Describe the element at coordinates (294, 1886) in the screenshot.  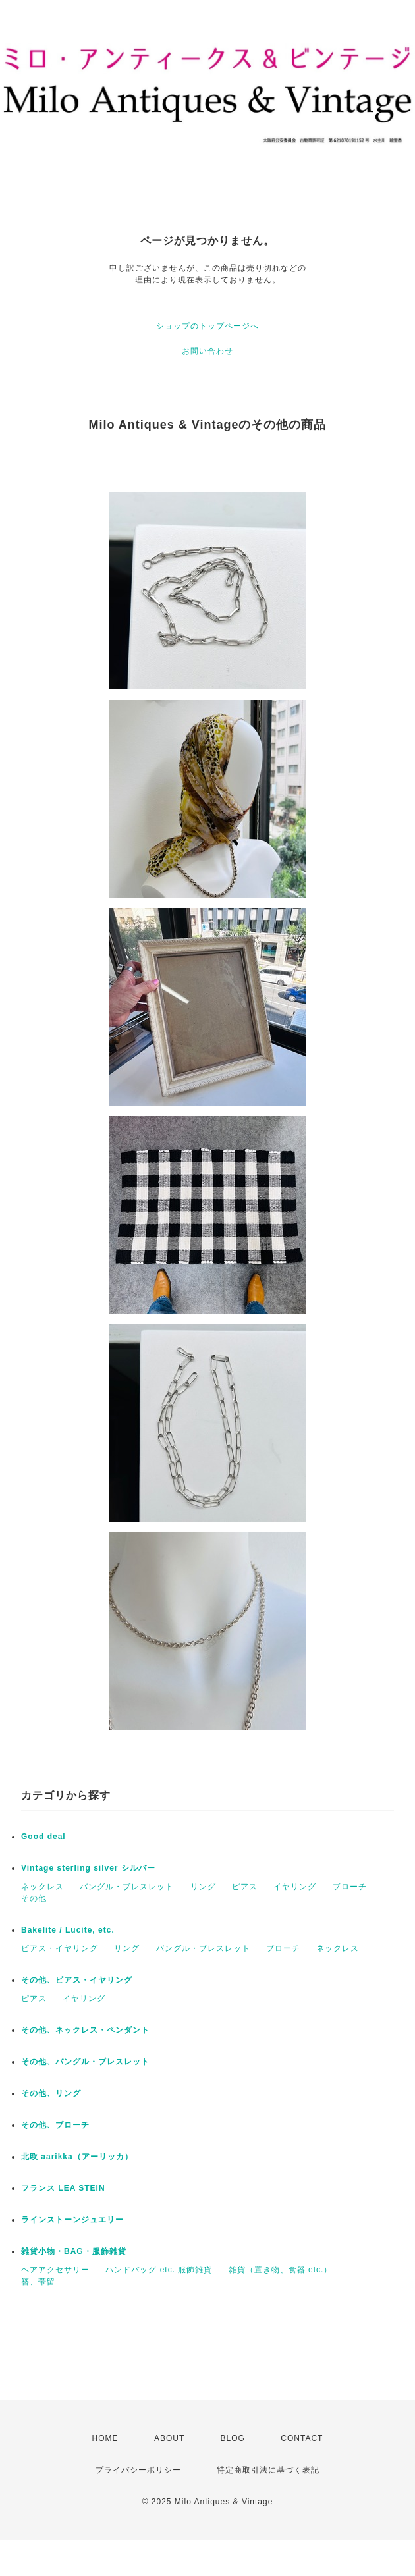
I see `イヤリング` at that location.